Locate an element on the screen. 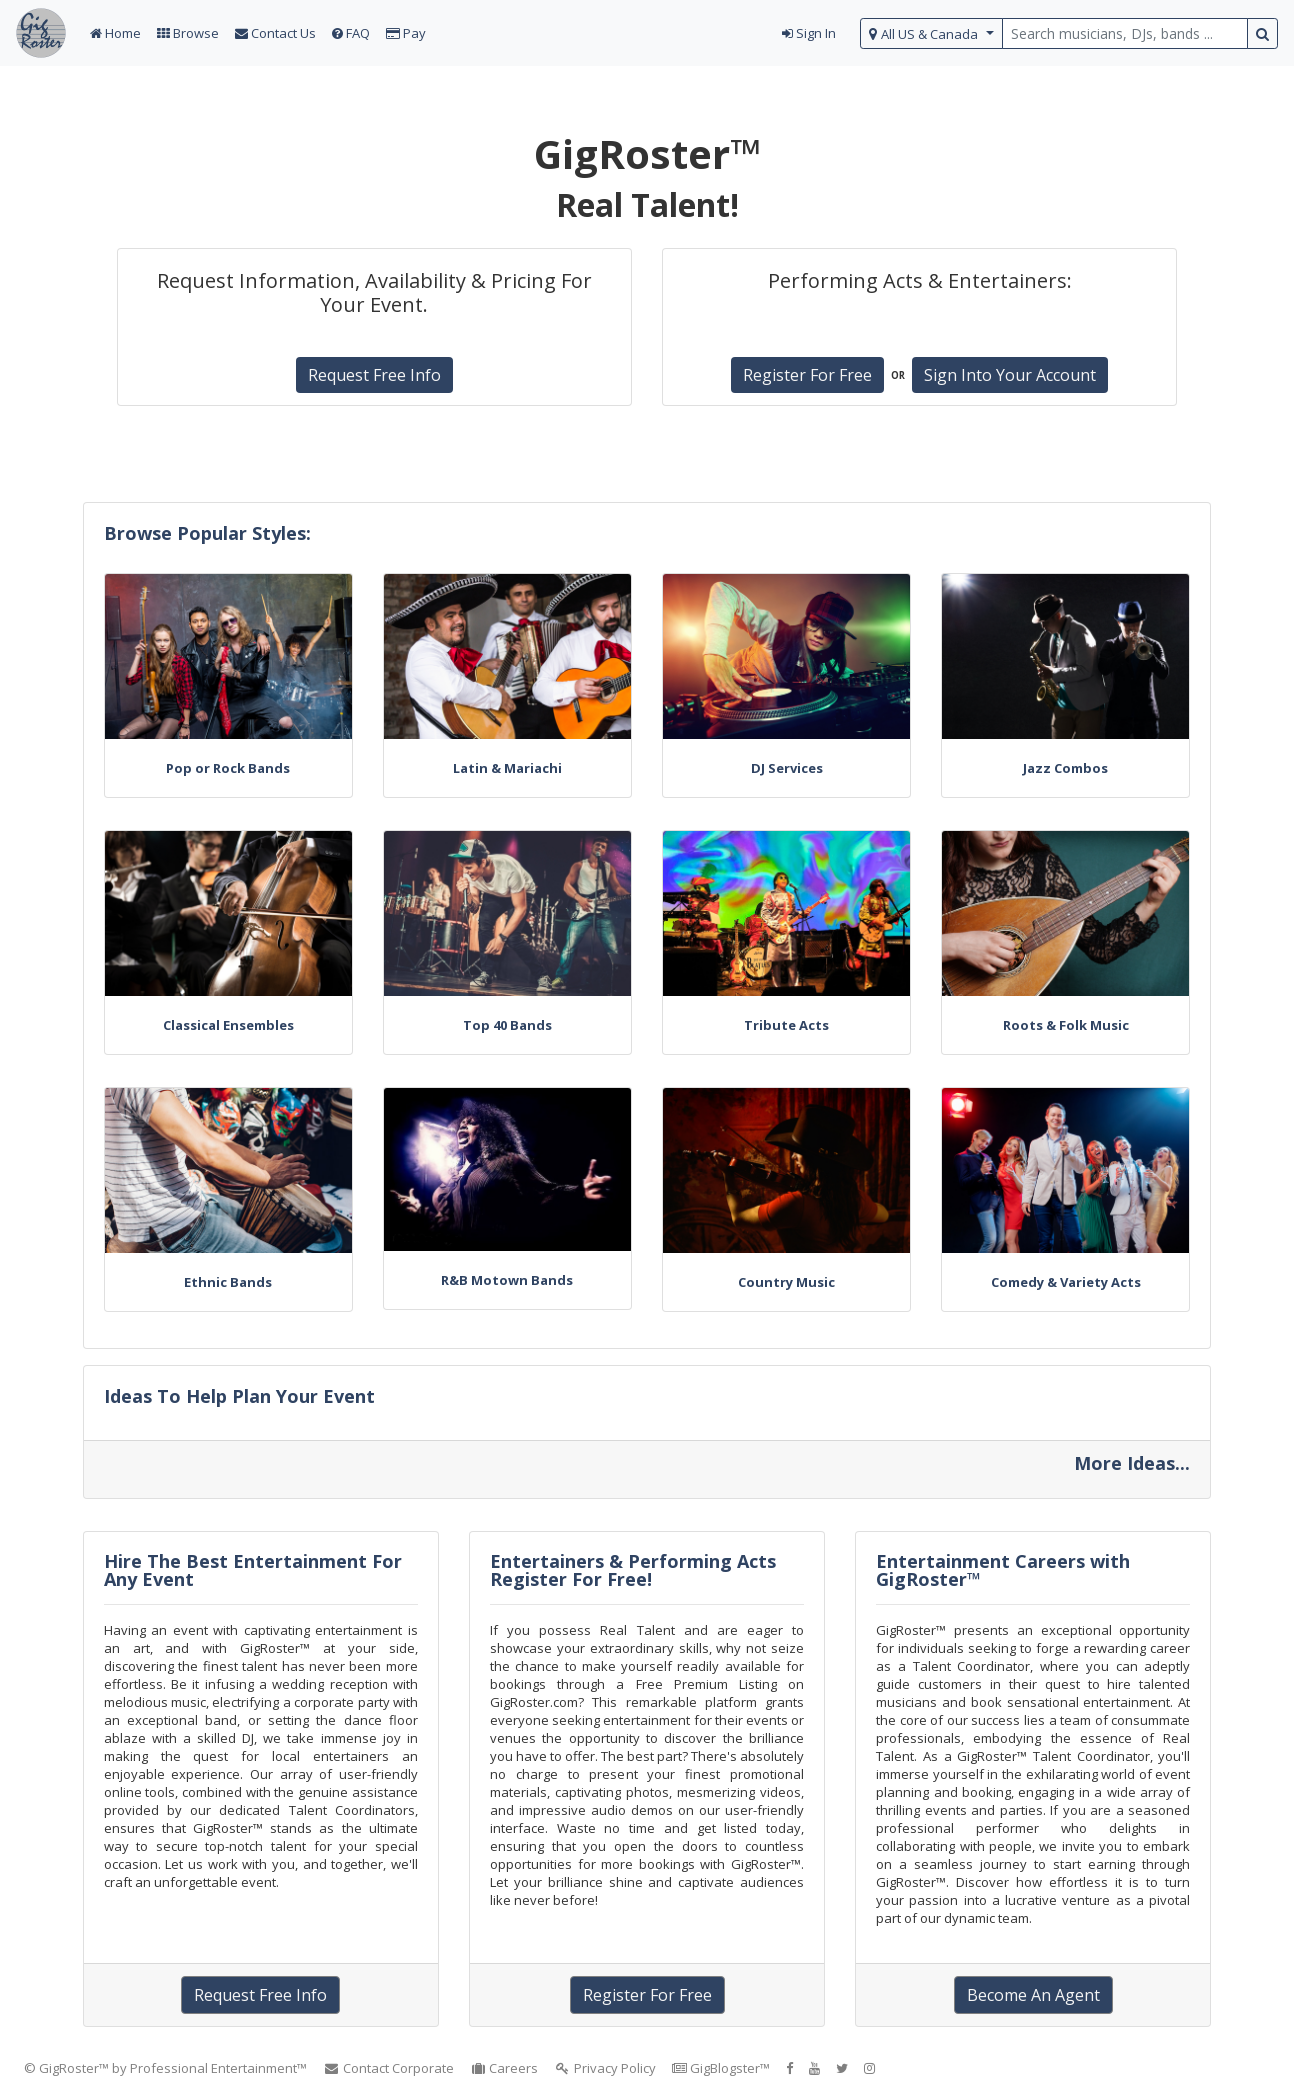  [search button] is located at coordinates (1262, 33).